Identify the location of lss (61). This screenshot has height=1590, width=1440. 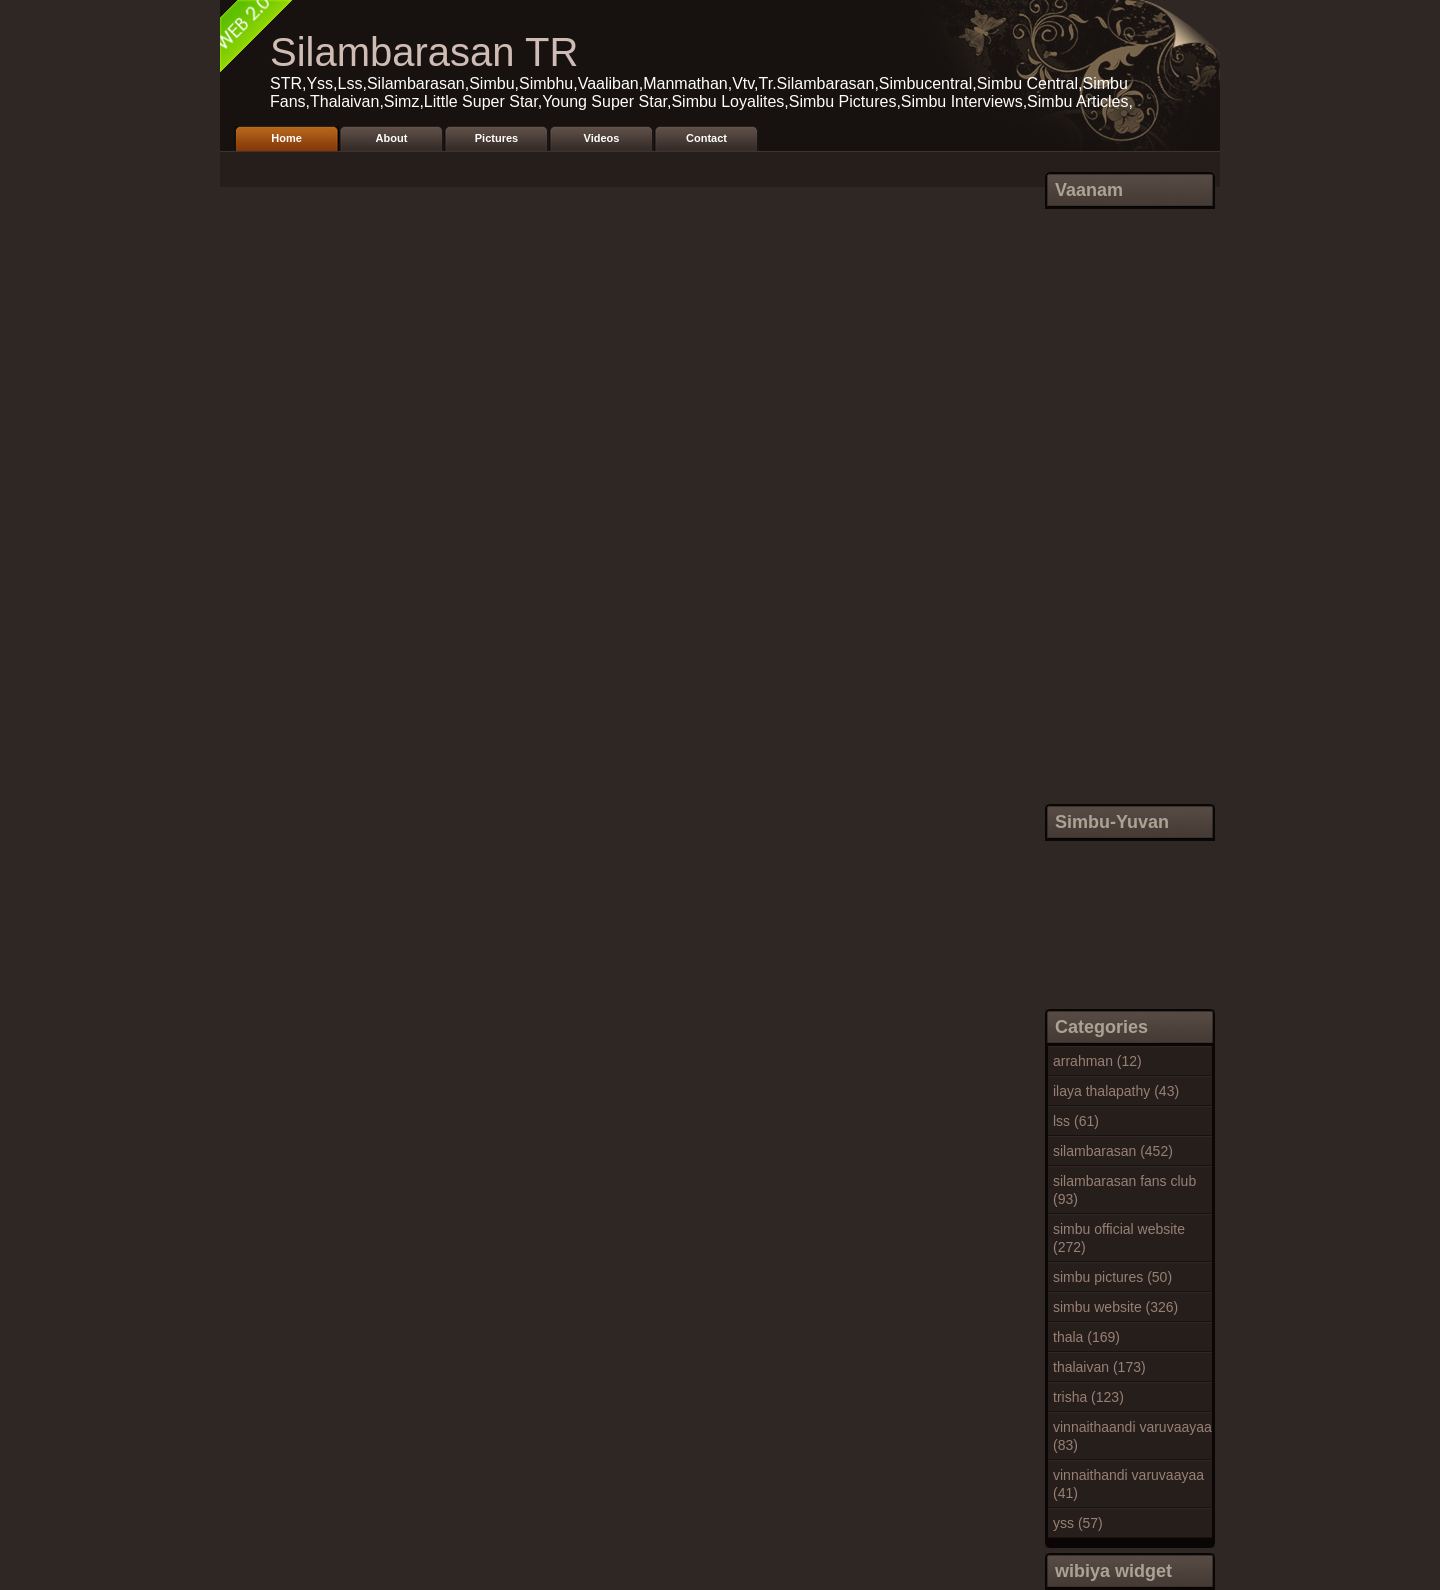
(1076, 1121).